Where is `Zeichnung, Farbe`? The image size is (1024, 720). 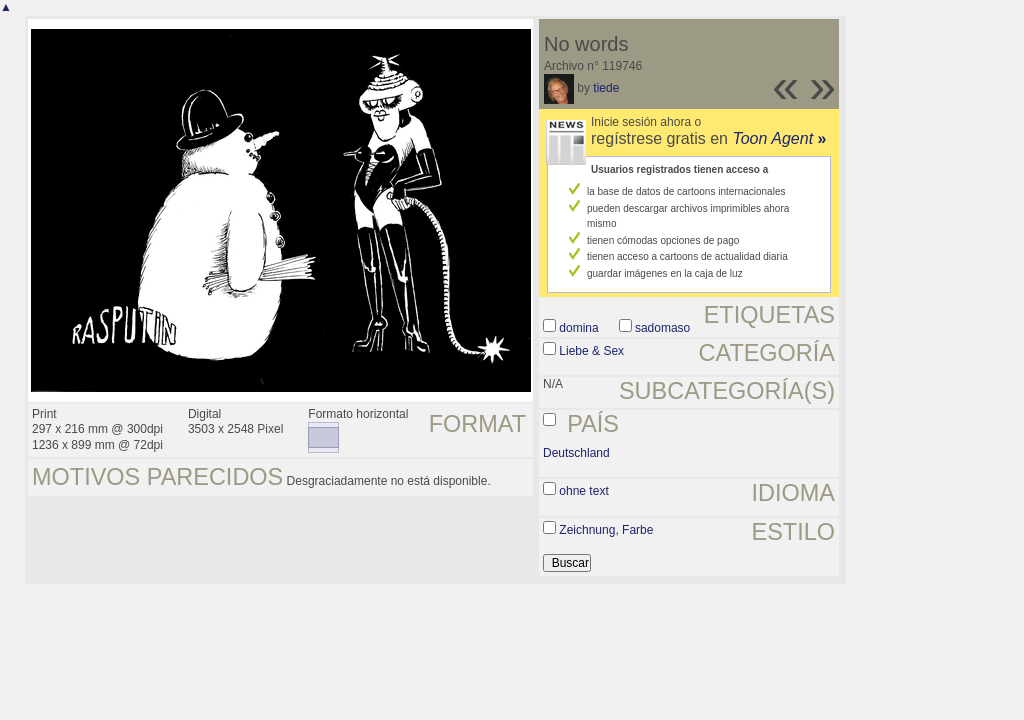
Zeichnung, Farbe is located at coordinates (606, 530).